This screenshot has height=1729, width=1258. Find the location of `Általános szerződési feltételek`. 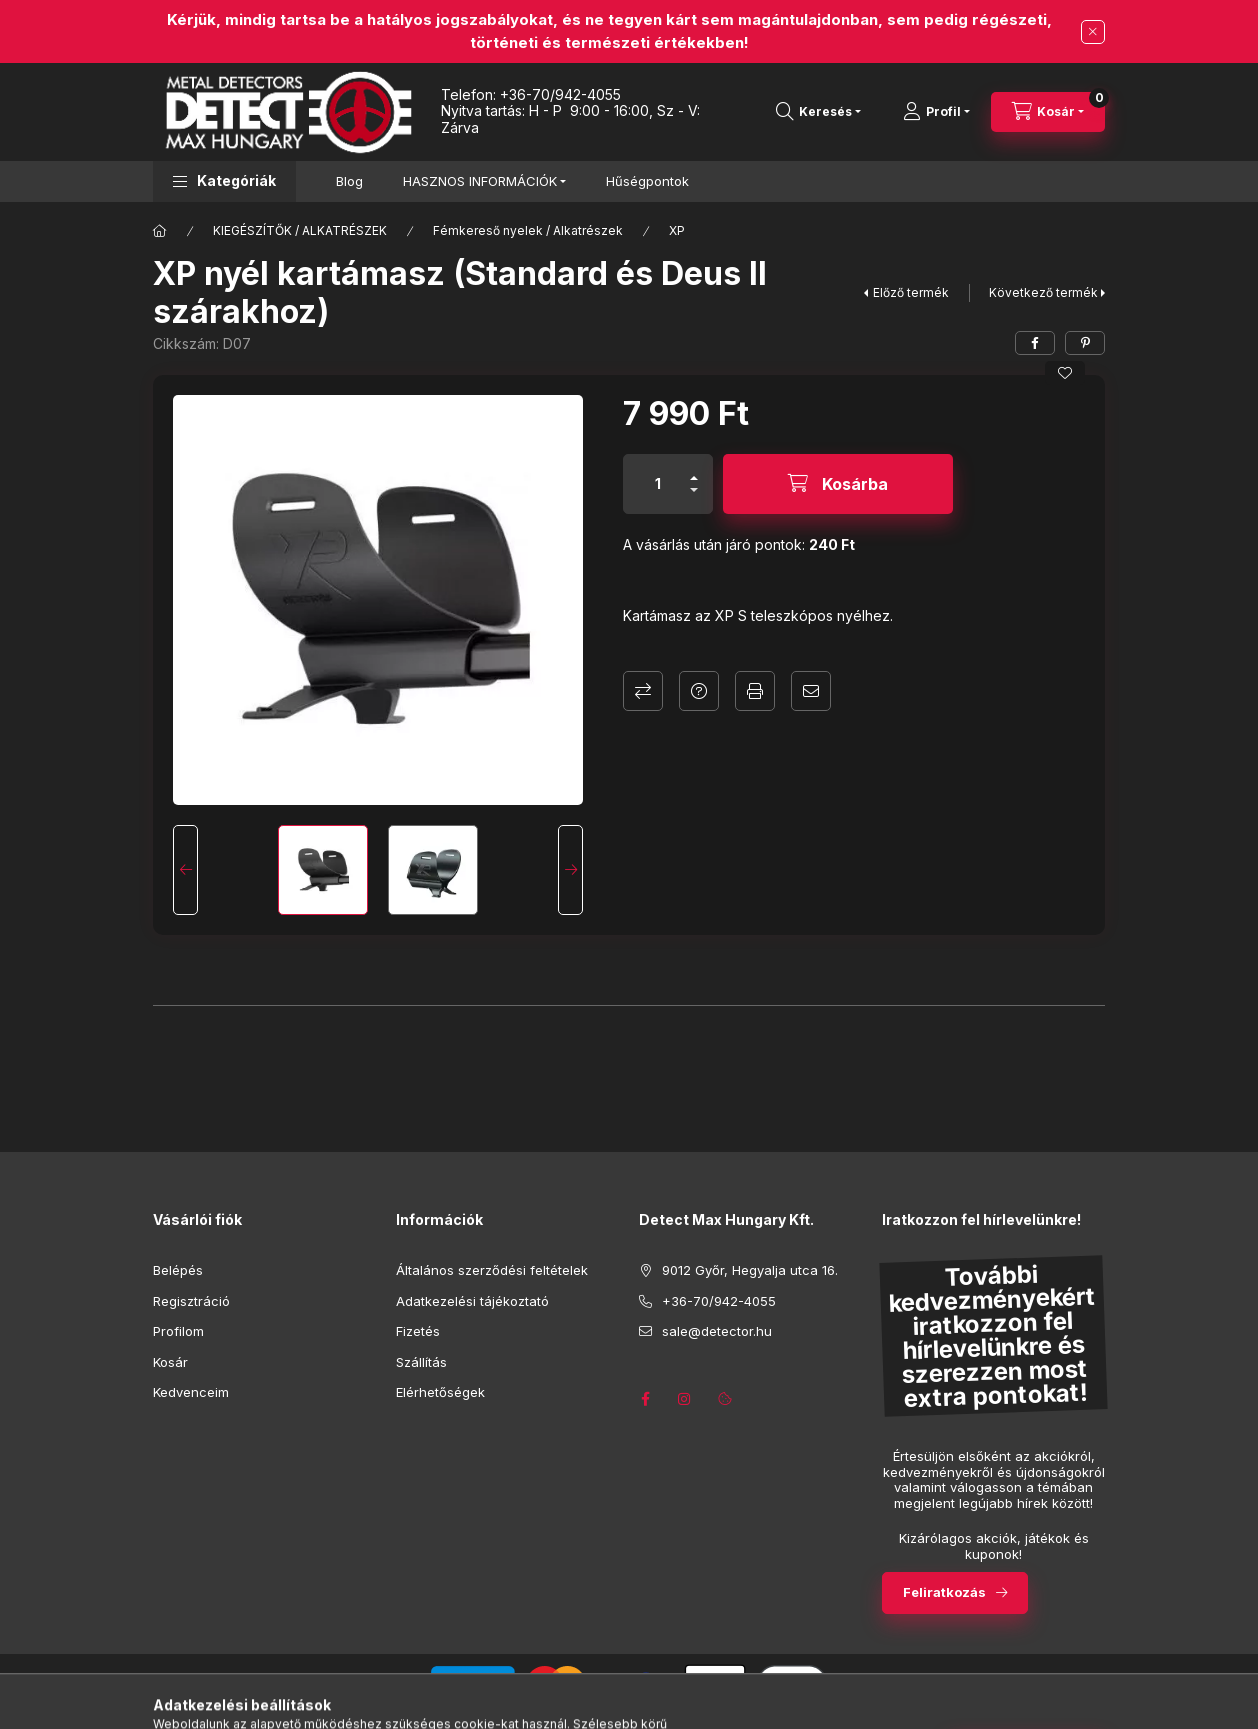

Általános szerződési feltételek is located at coordinates (492, 1270).